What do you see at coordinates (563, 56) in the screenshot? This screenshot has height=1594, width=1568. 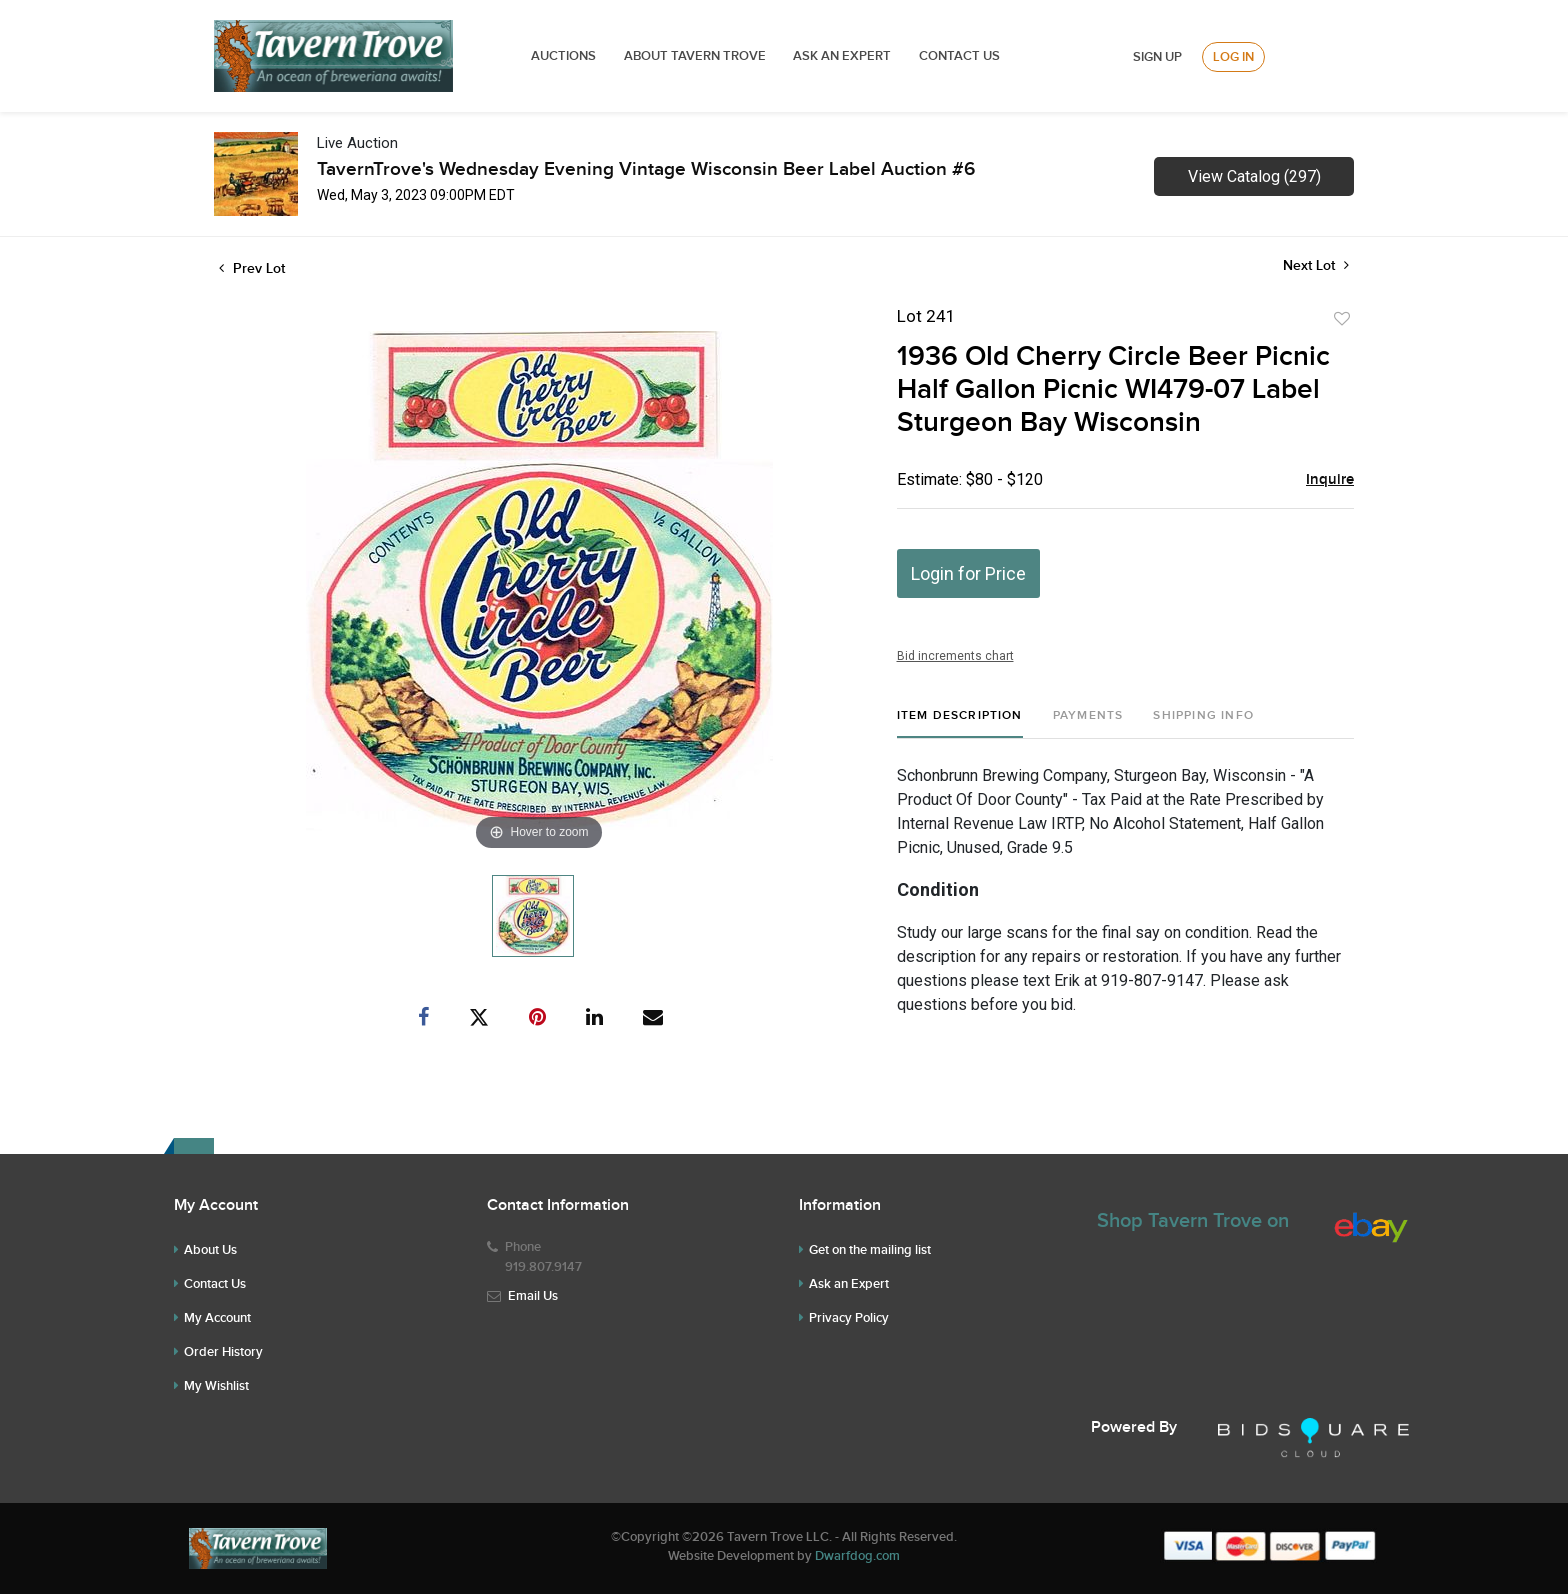 I see `Auctions` at bounding box center [563, 56].